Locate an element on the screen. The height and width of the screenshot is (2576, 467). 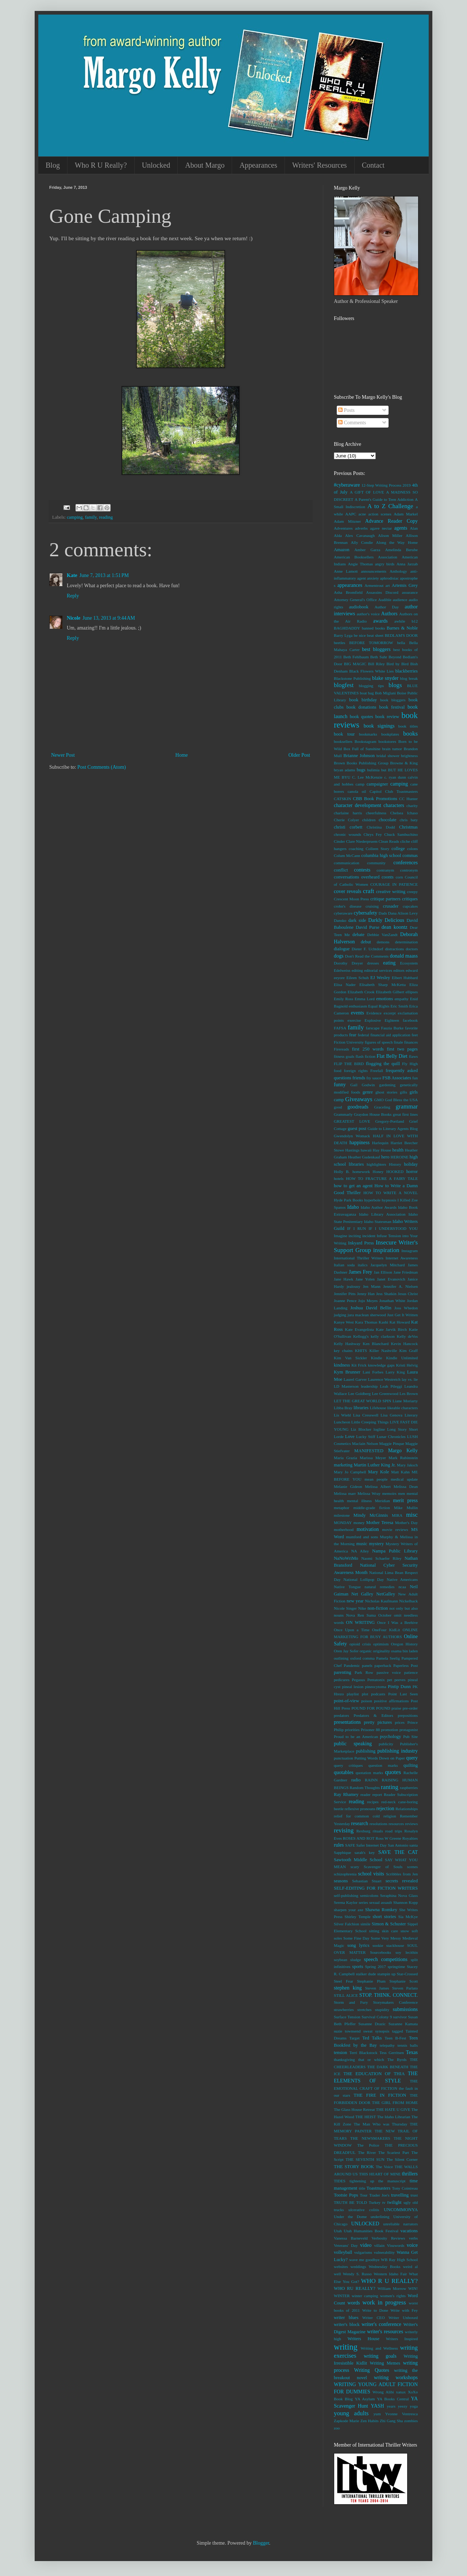
YA Books Central is located at coordinates (393, 2399).